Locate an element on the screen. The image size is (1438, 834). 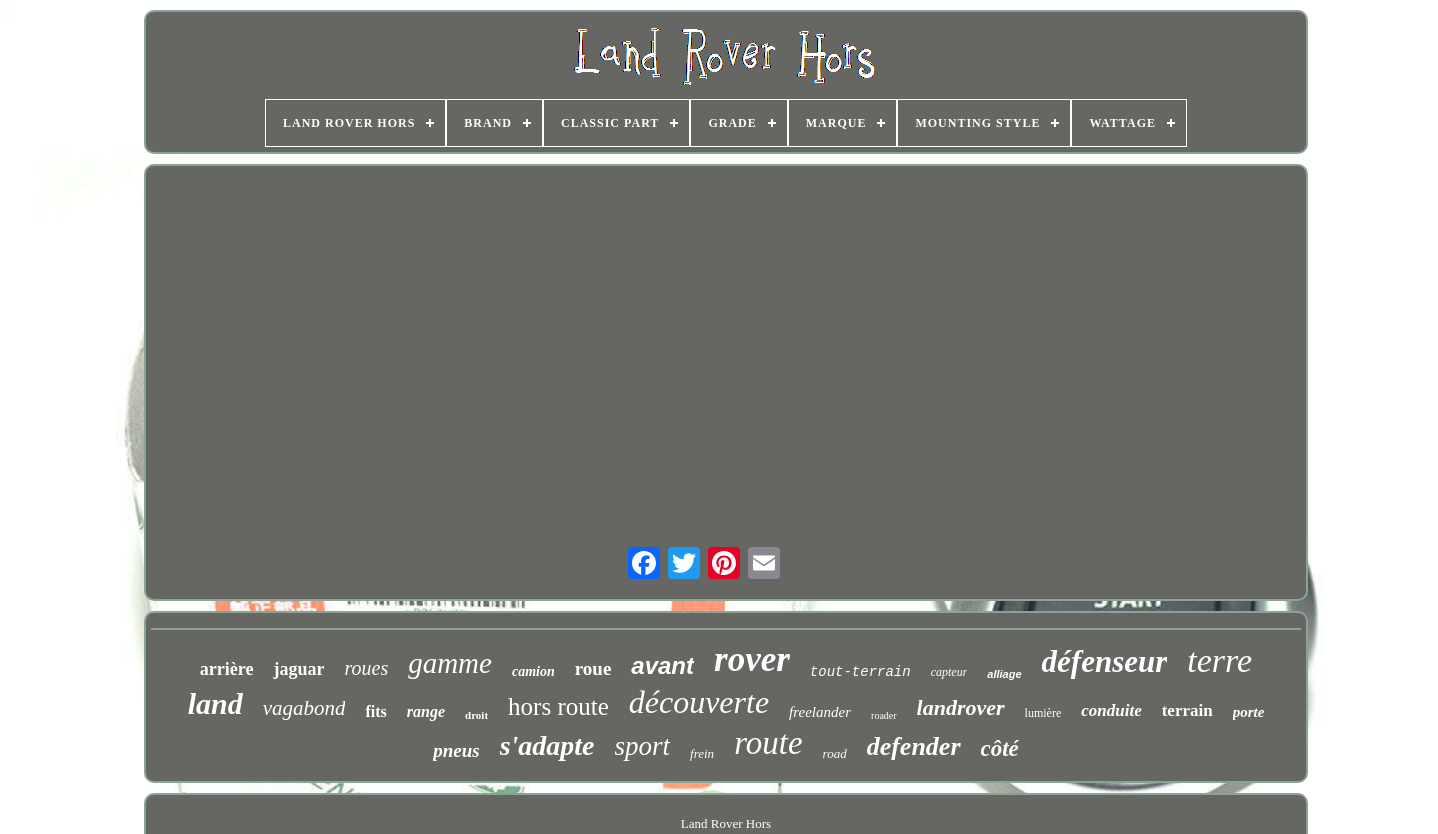
fits is located at coordinates (375, 711).